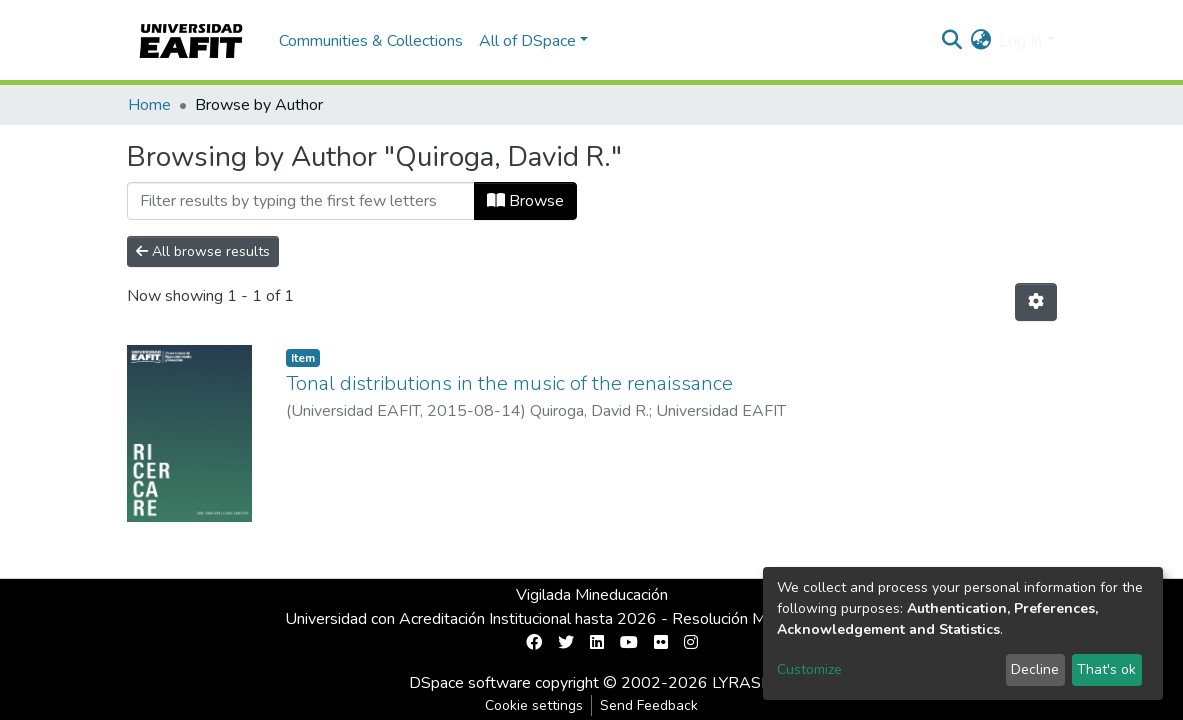 The image size is (1183, 720). Describe the element at coordinates (525, 201) in the screenshot. I see `Browse` at that location.